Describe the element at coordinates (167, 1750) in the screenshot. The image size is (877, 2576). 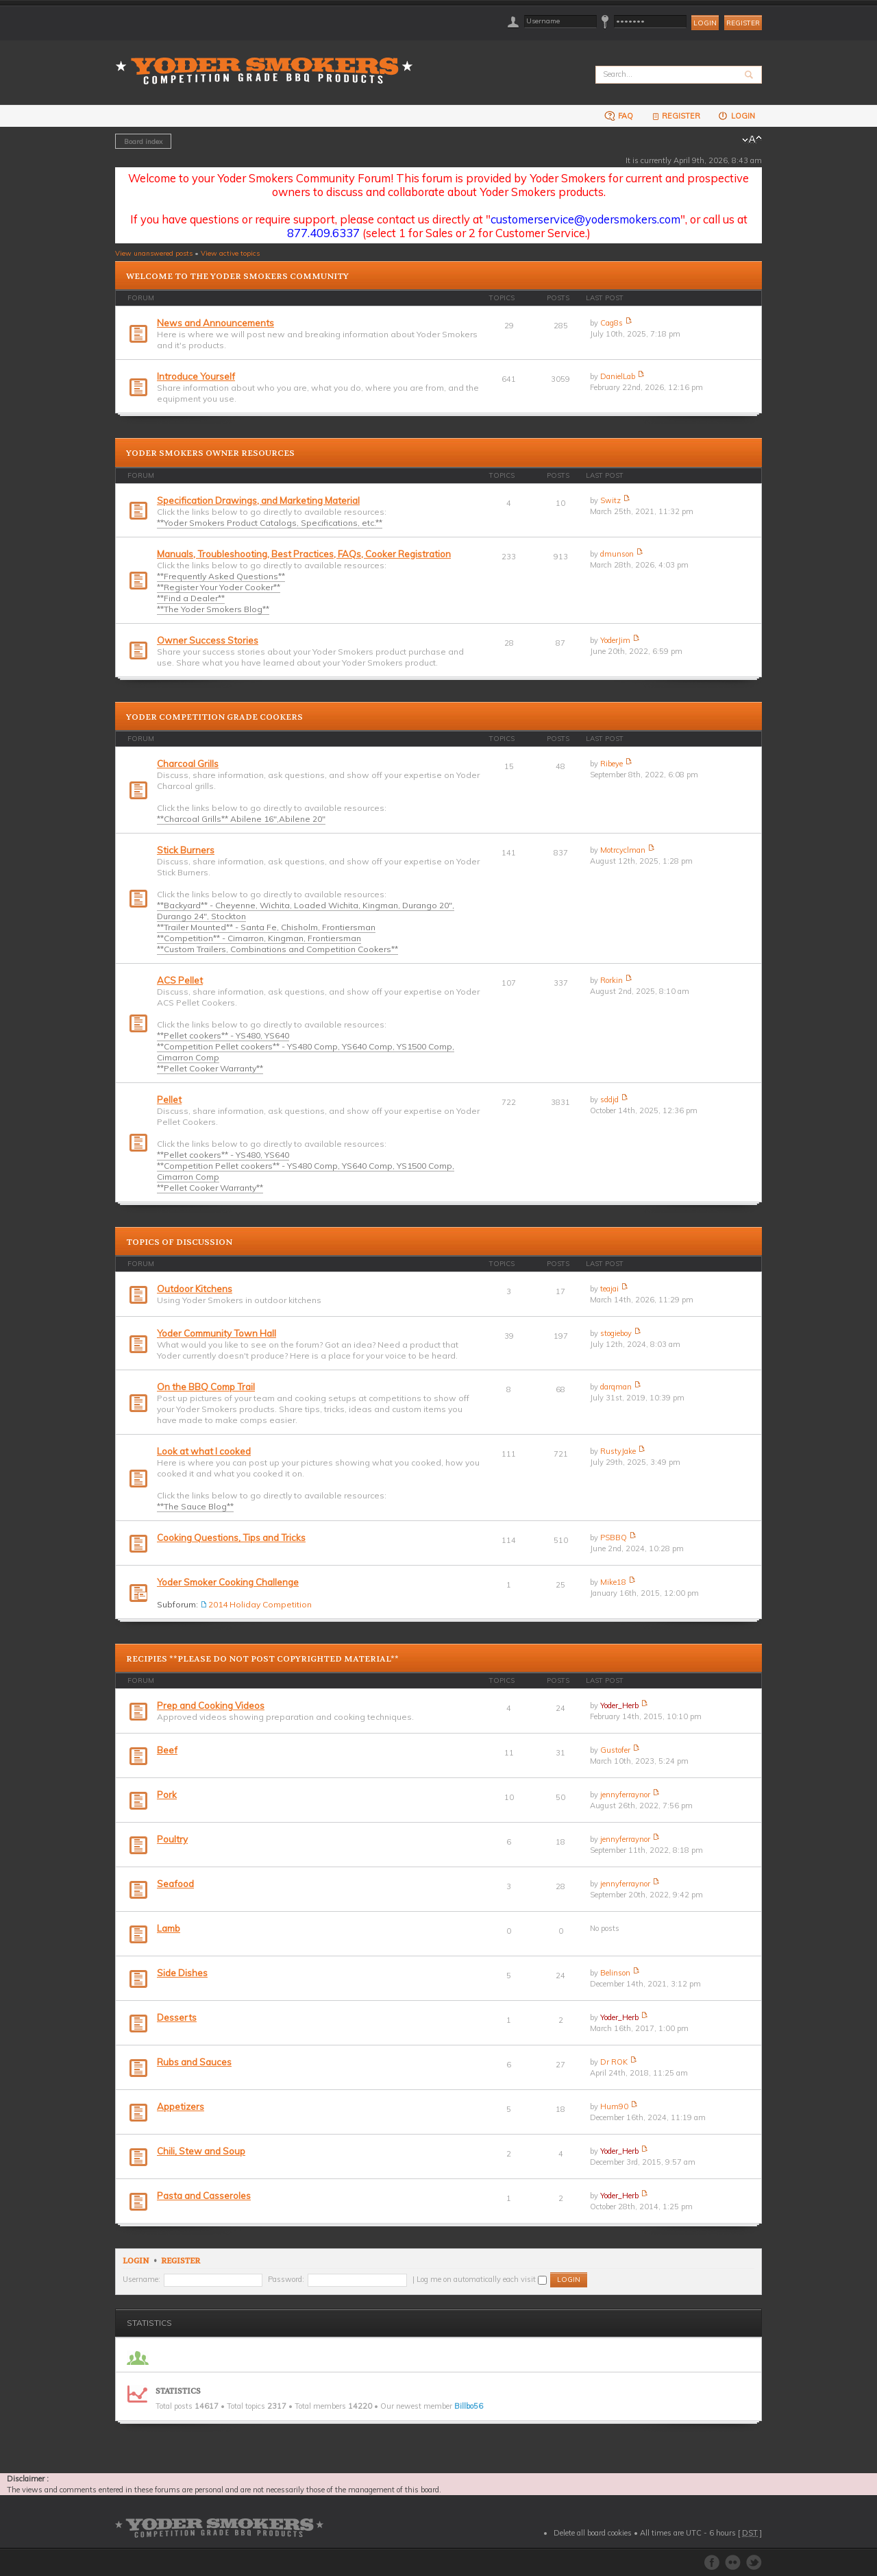
I see `Beef` at that location.